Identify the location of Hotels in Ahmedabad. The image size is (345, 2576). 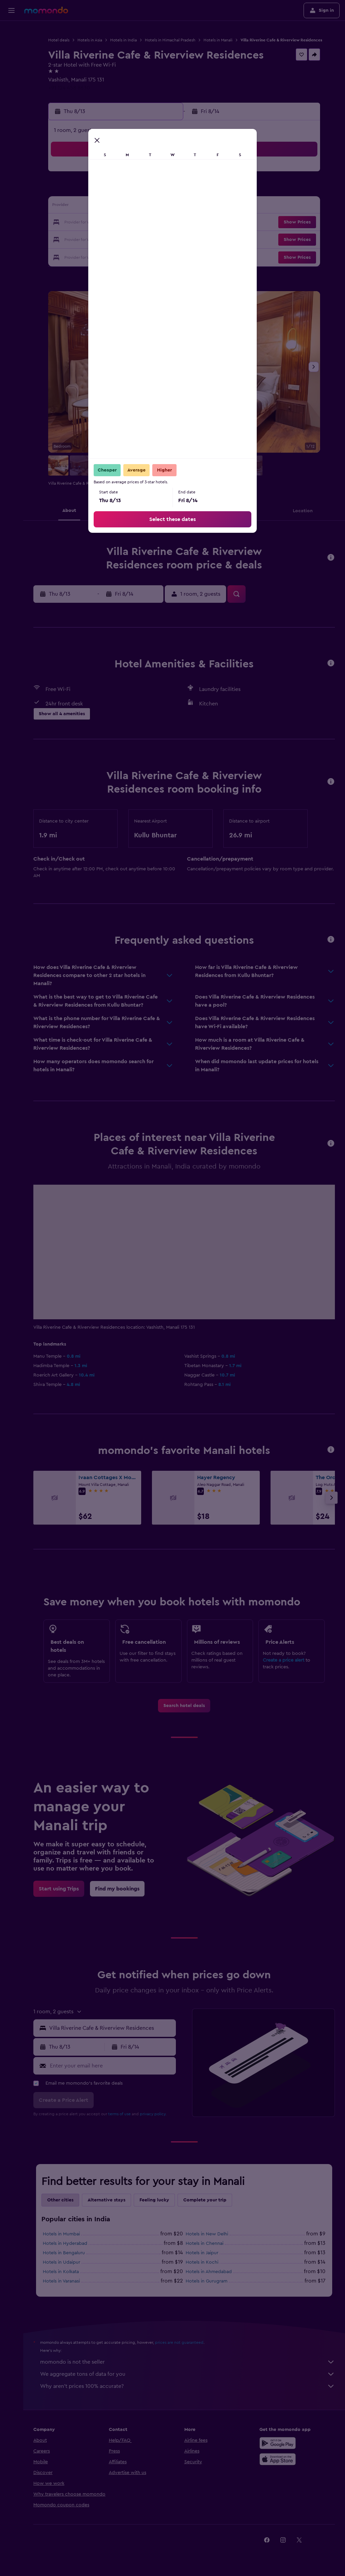
(209, 2271).